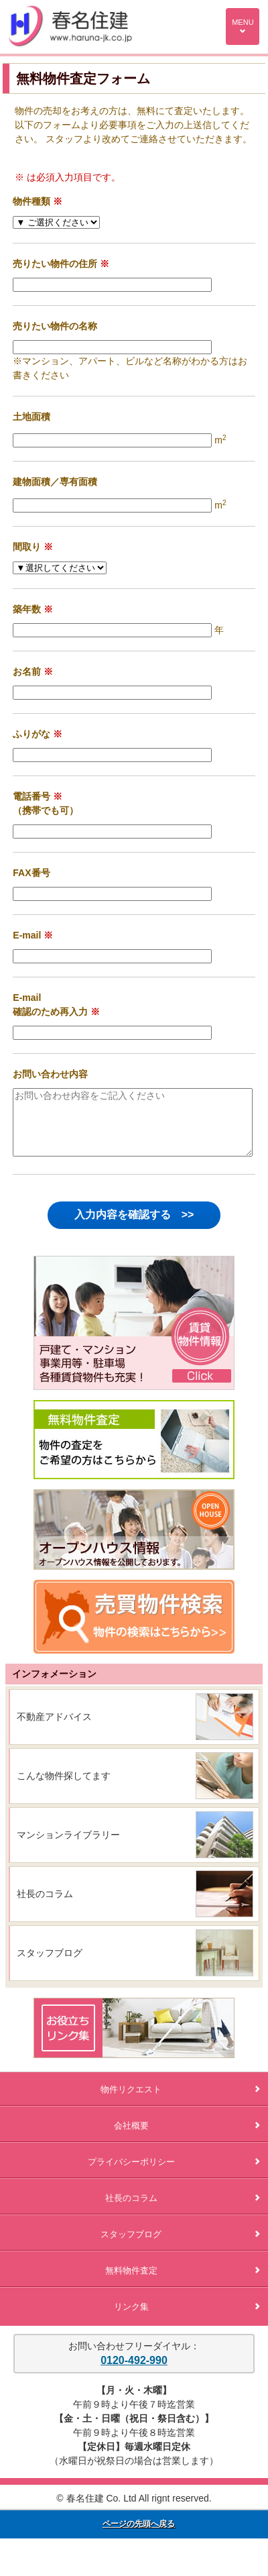  Describe the element at coordinates (187, 2319) in the screenshot. I see `リンク集` at that location.